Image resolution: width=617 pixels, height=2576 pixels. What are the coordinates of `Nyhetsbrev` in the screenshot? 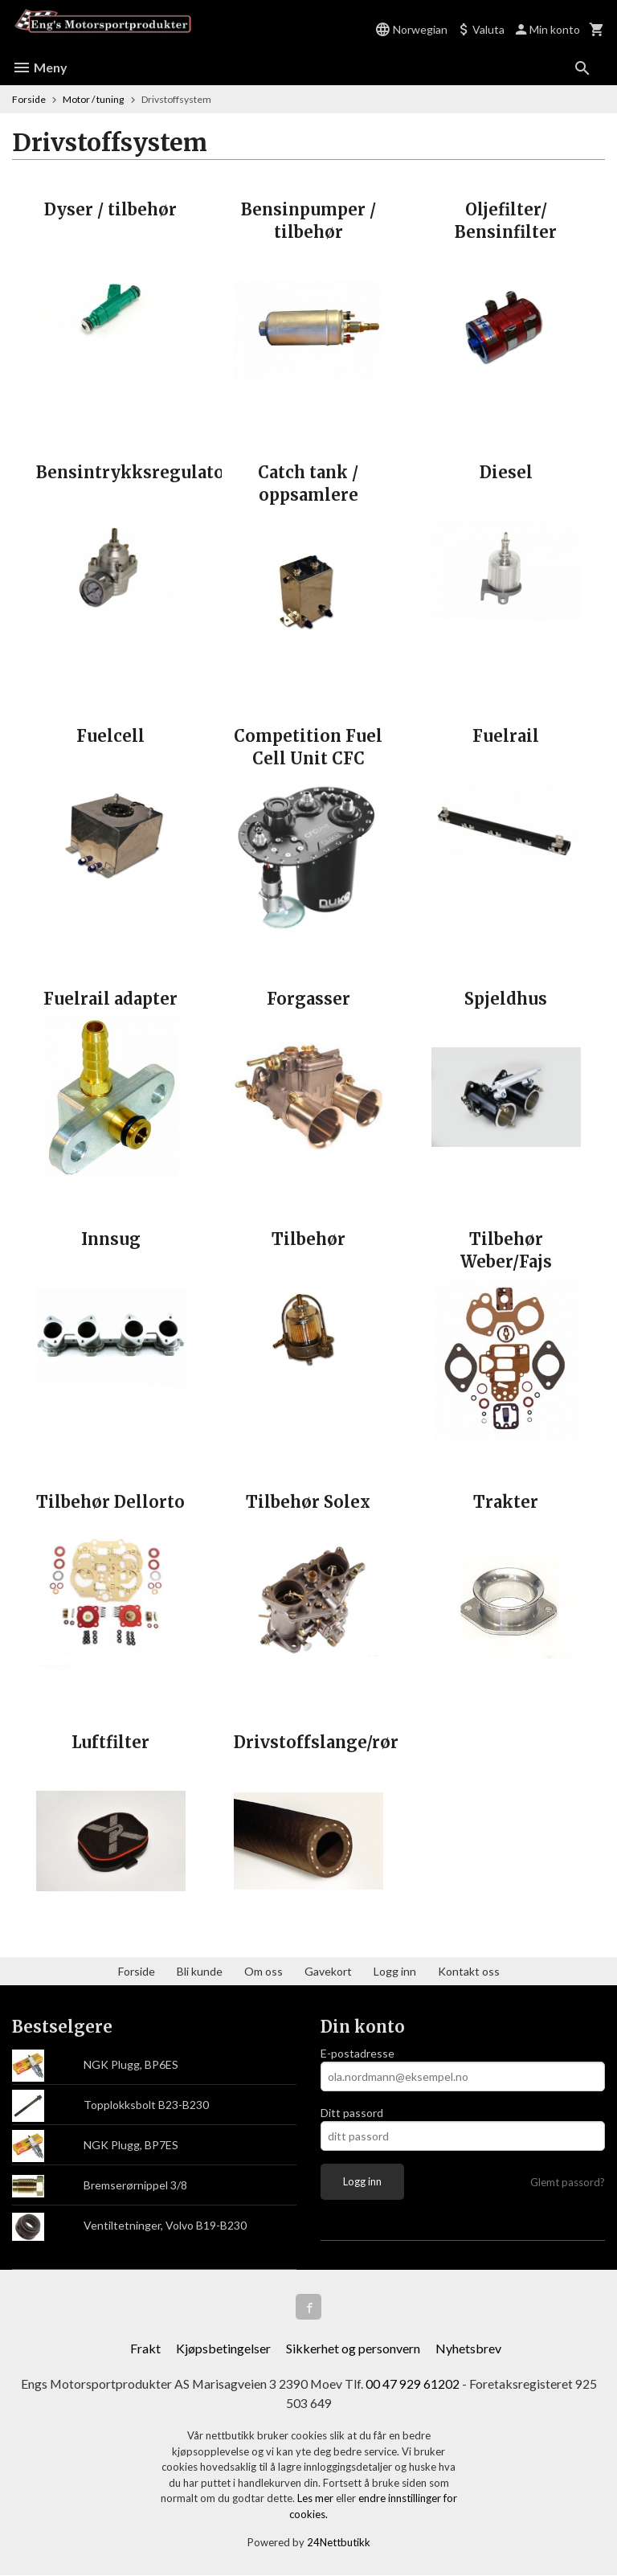 It's located at (468, 2348).